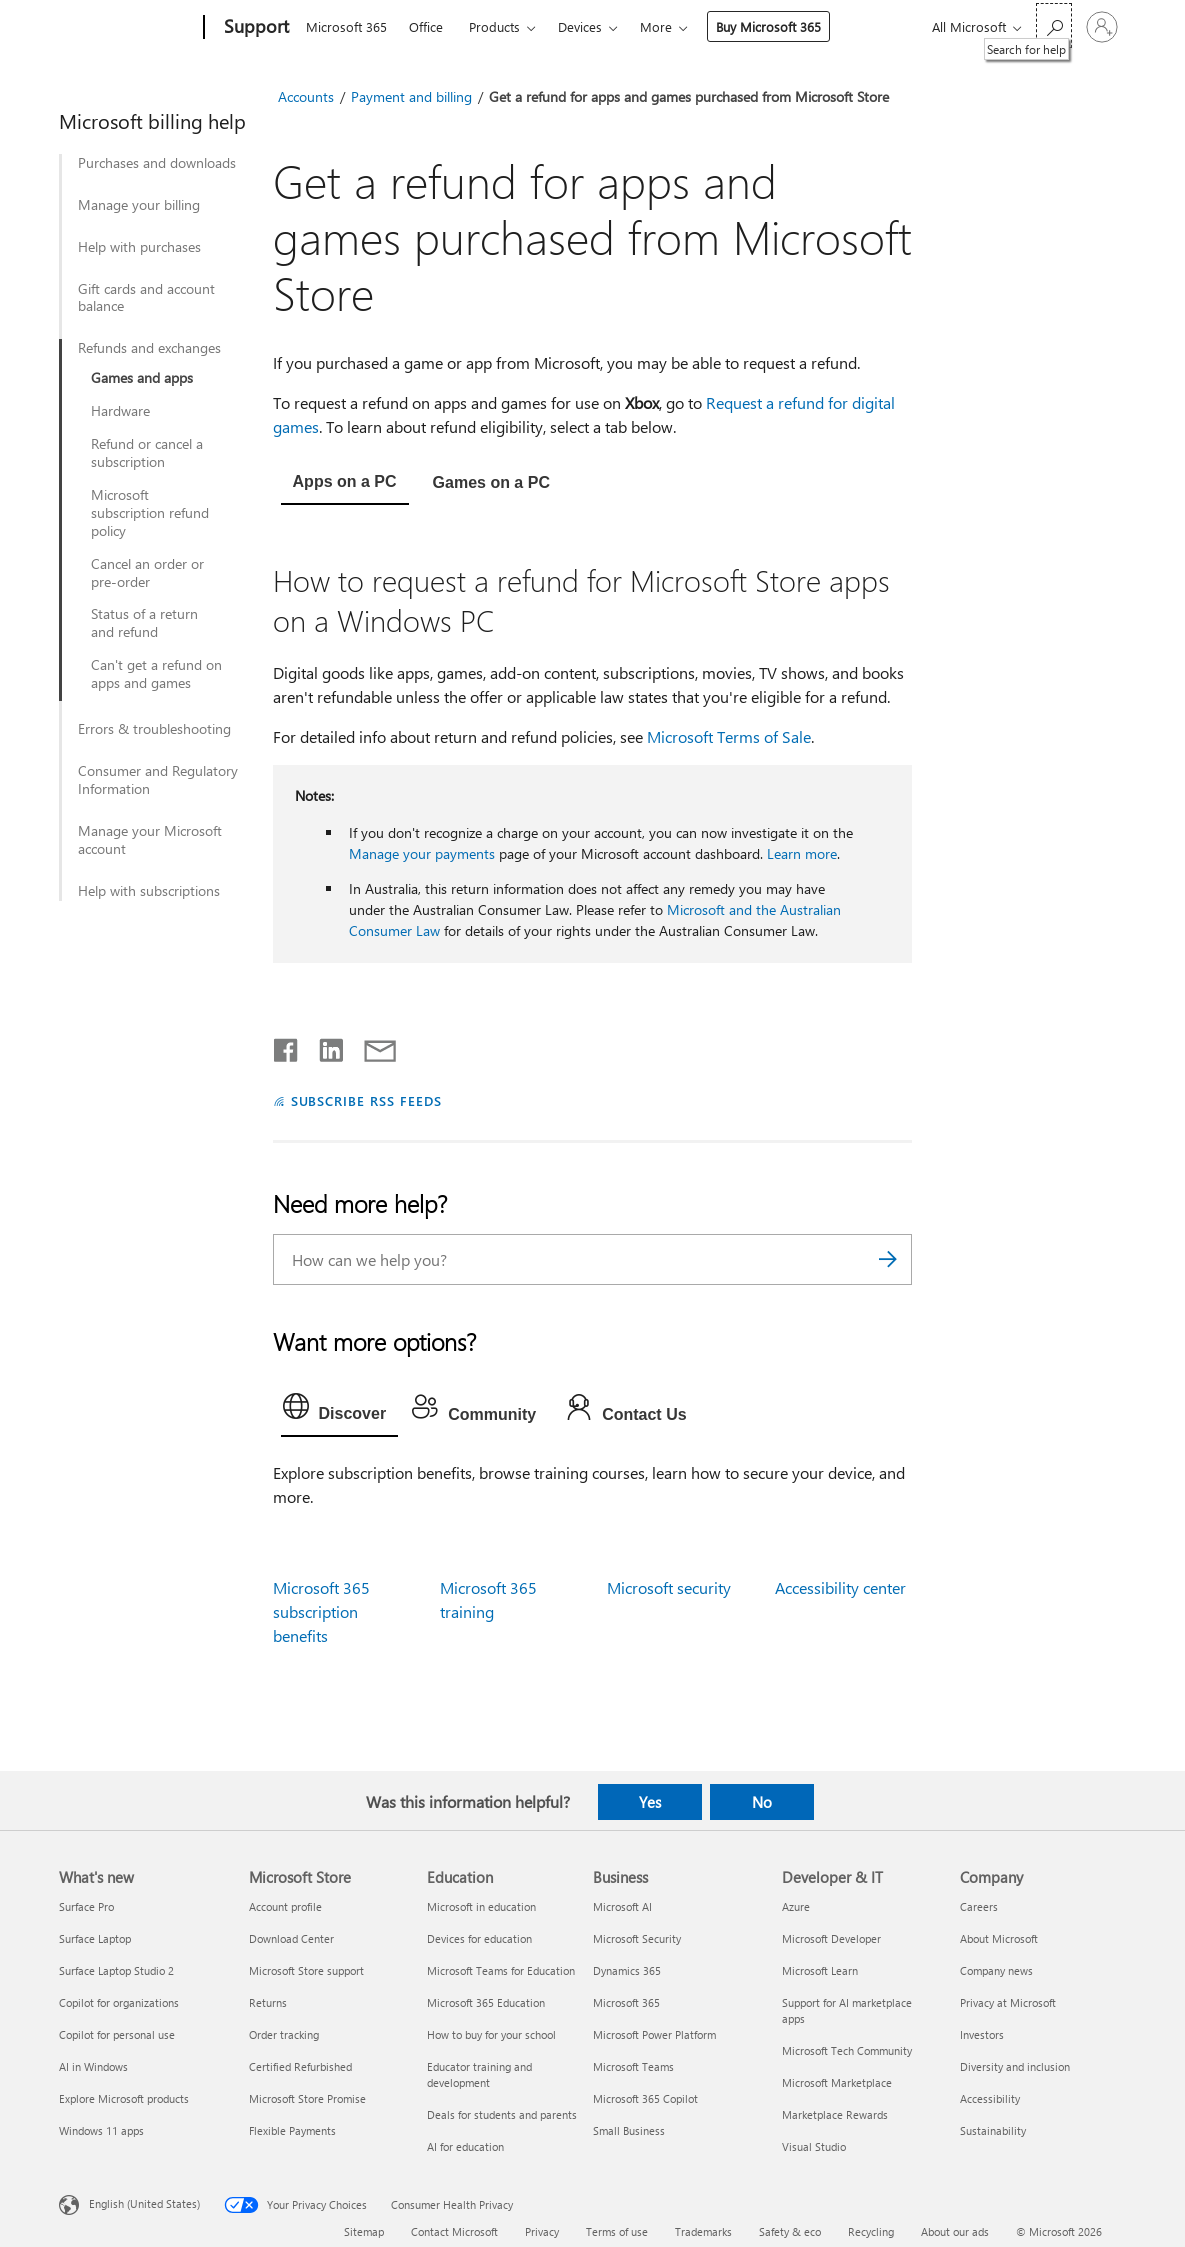  I want to click on Microsoft Marketplace [Microsoft Marketplace Developer & IT], so click(837, 2082).